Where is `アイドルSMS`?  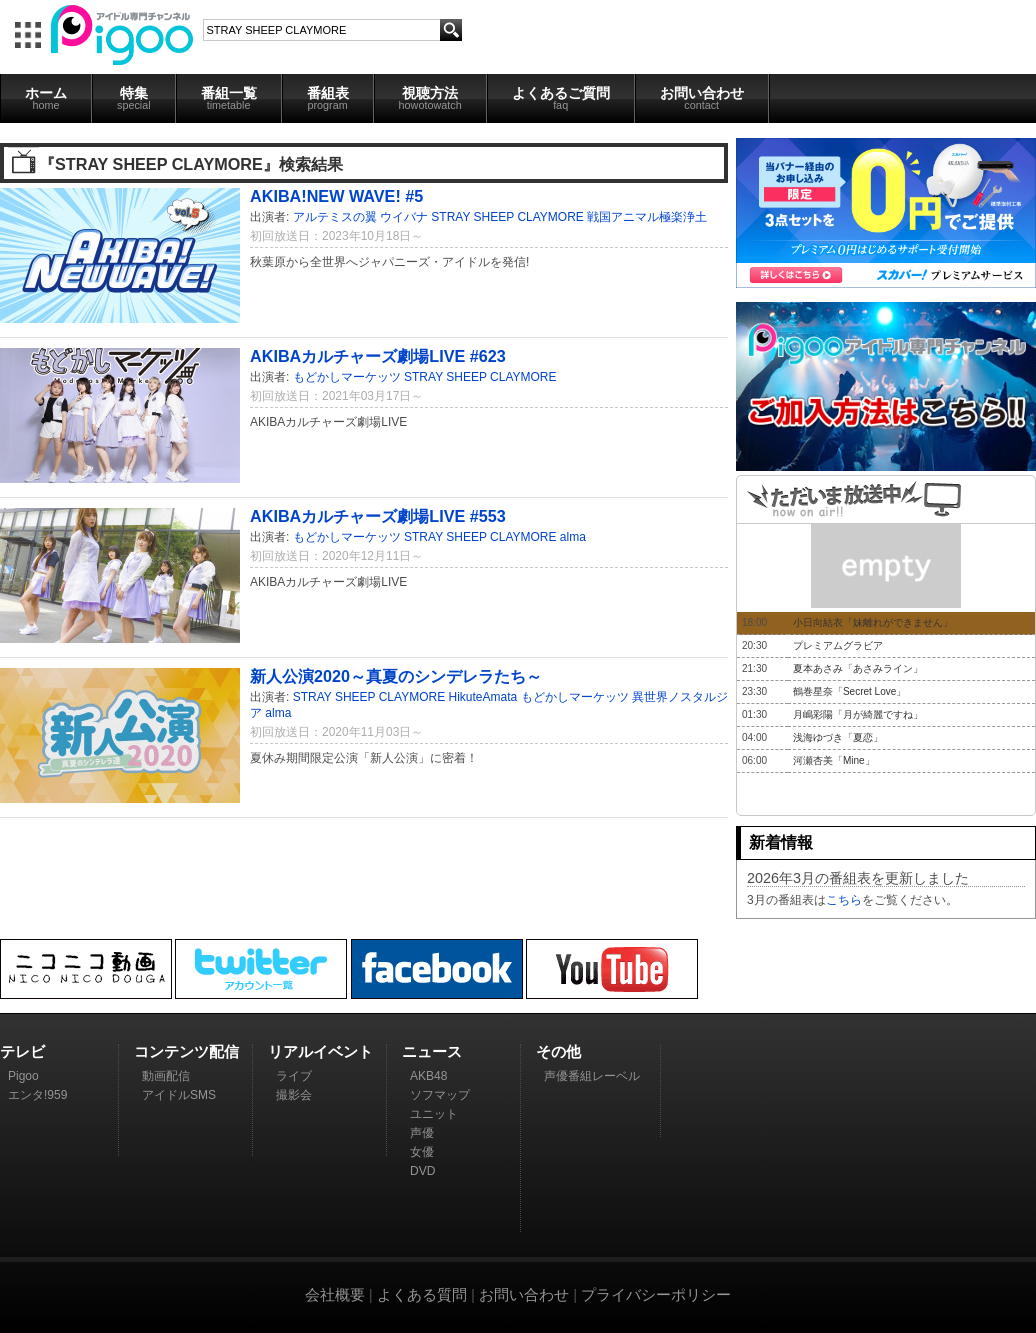
アイドルSMS is located at coordinates (179, 1095).